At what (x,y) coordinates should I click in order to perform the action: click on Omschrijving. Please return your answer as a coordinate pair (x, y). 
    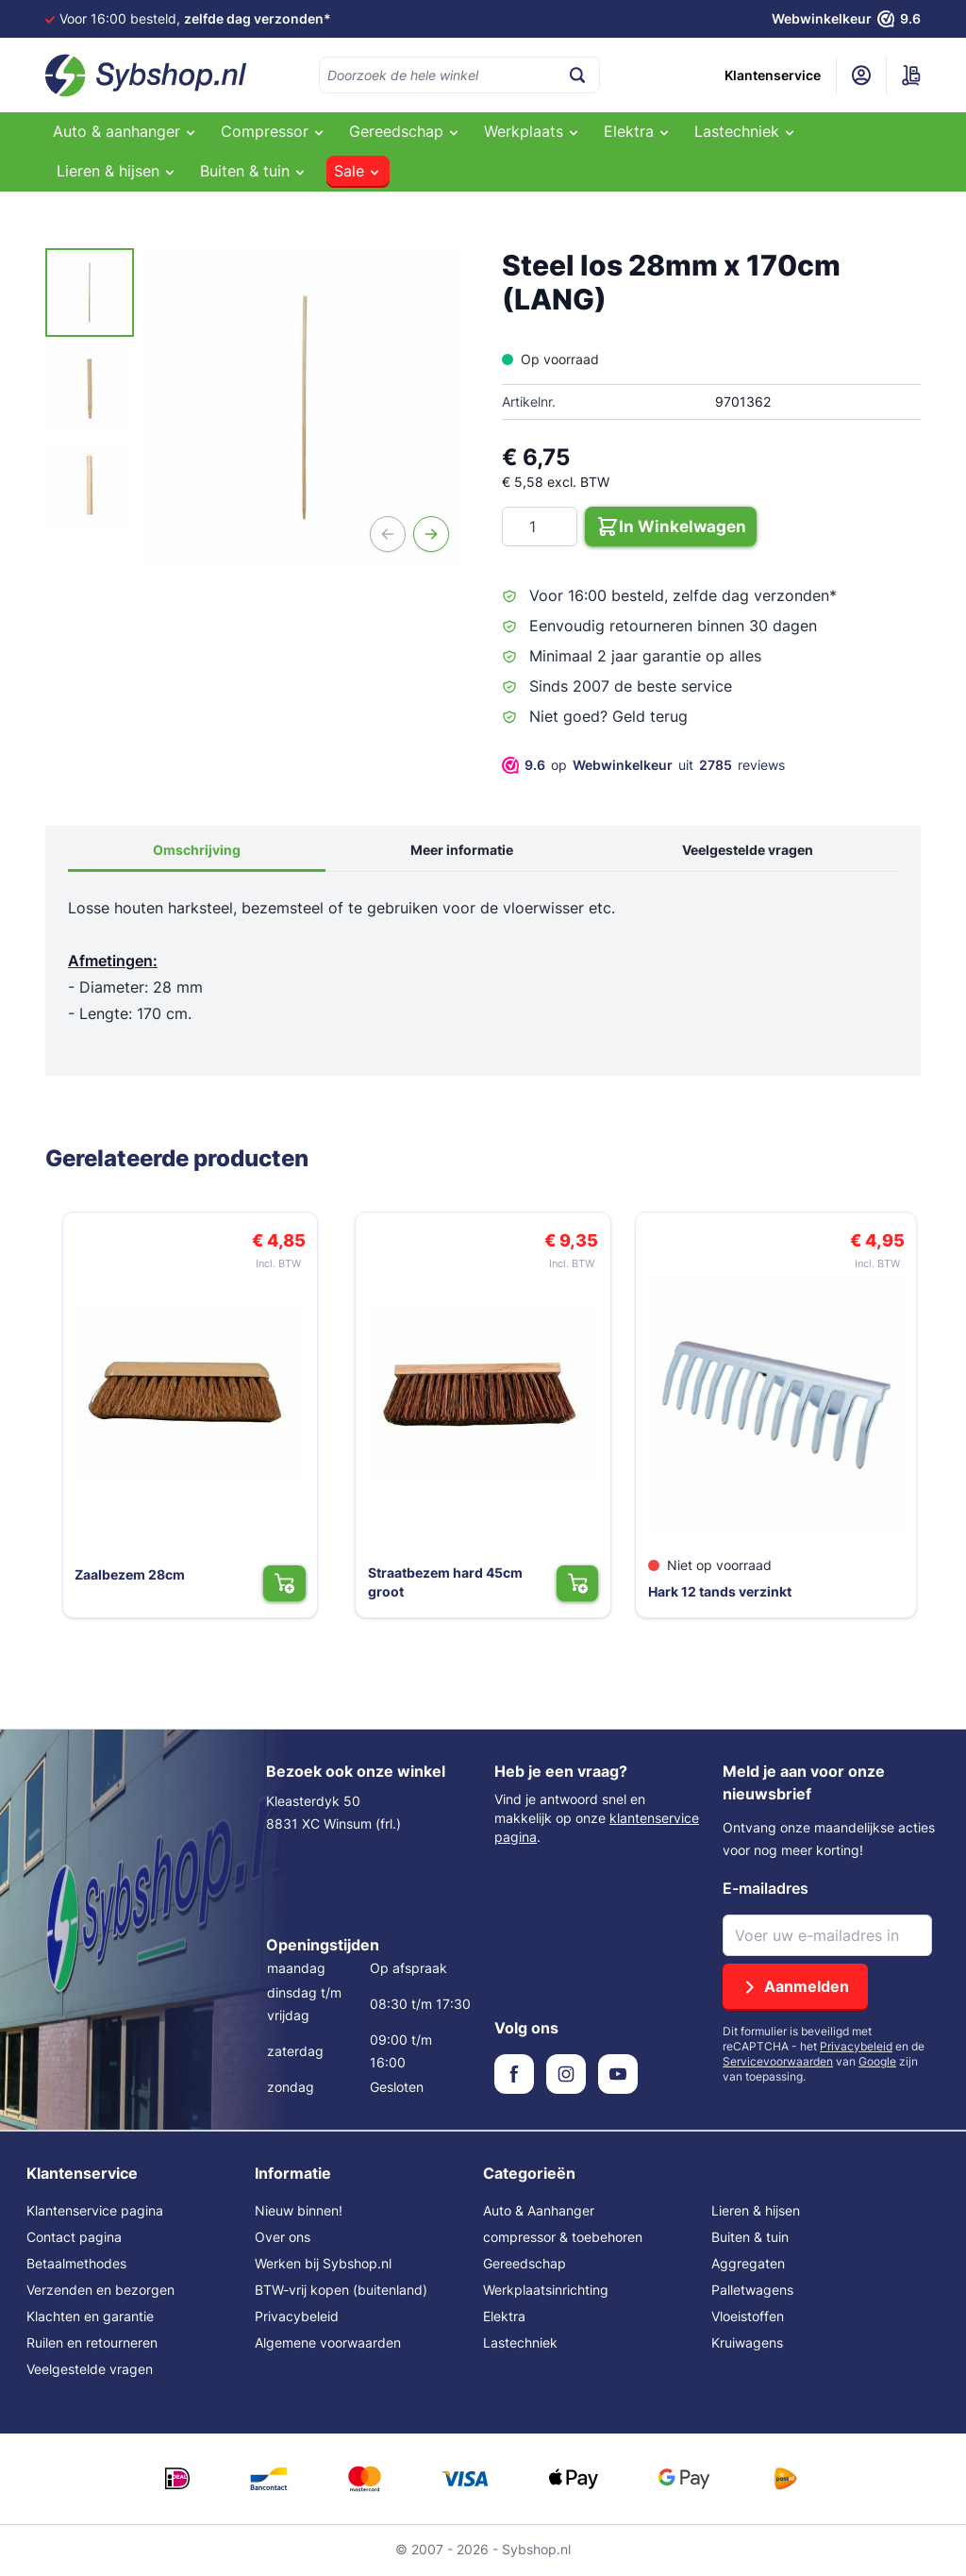
    Looking at the image, I should click on (197, 852).